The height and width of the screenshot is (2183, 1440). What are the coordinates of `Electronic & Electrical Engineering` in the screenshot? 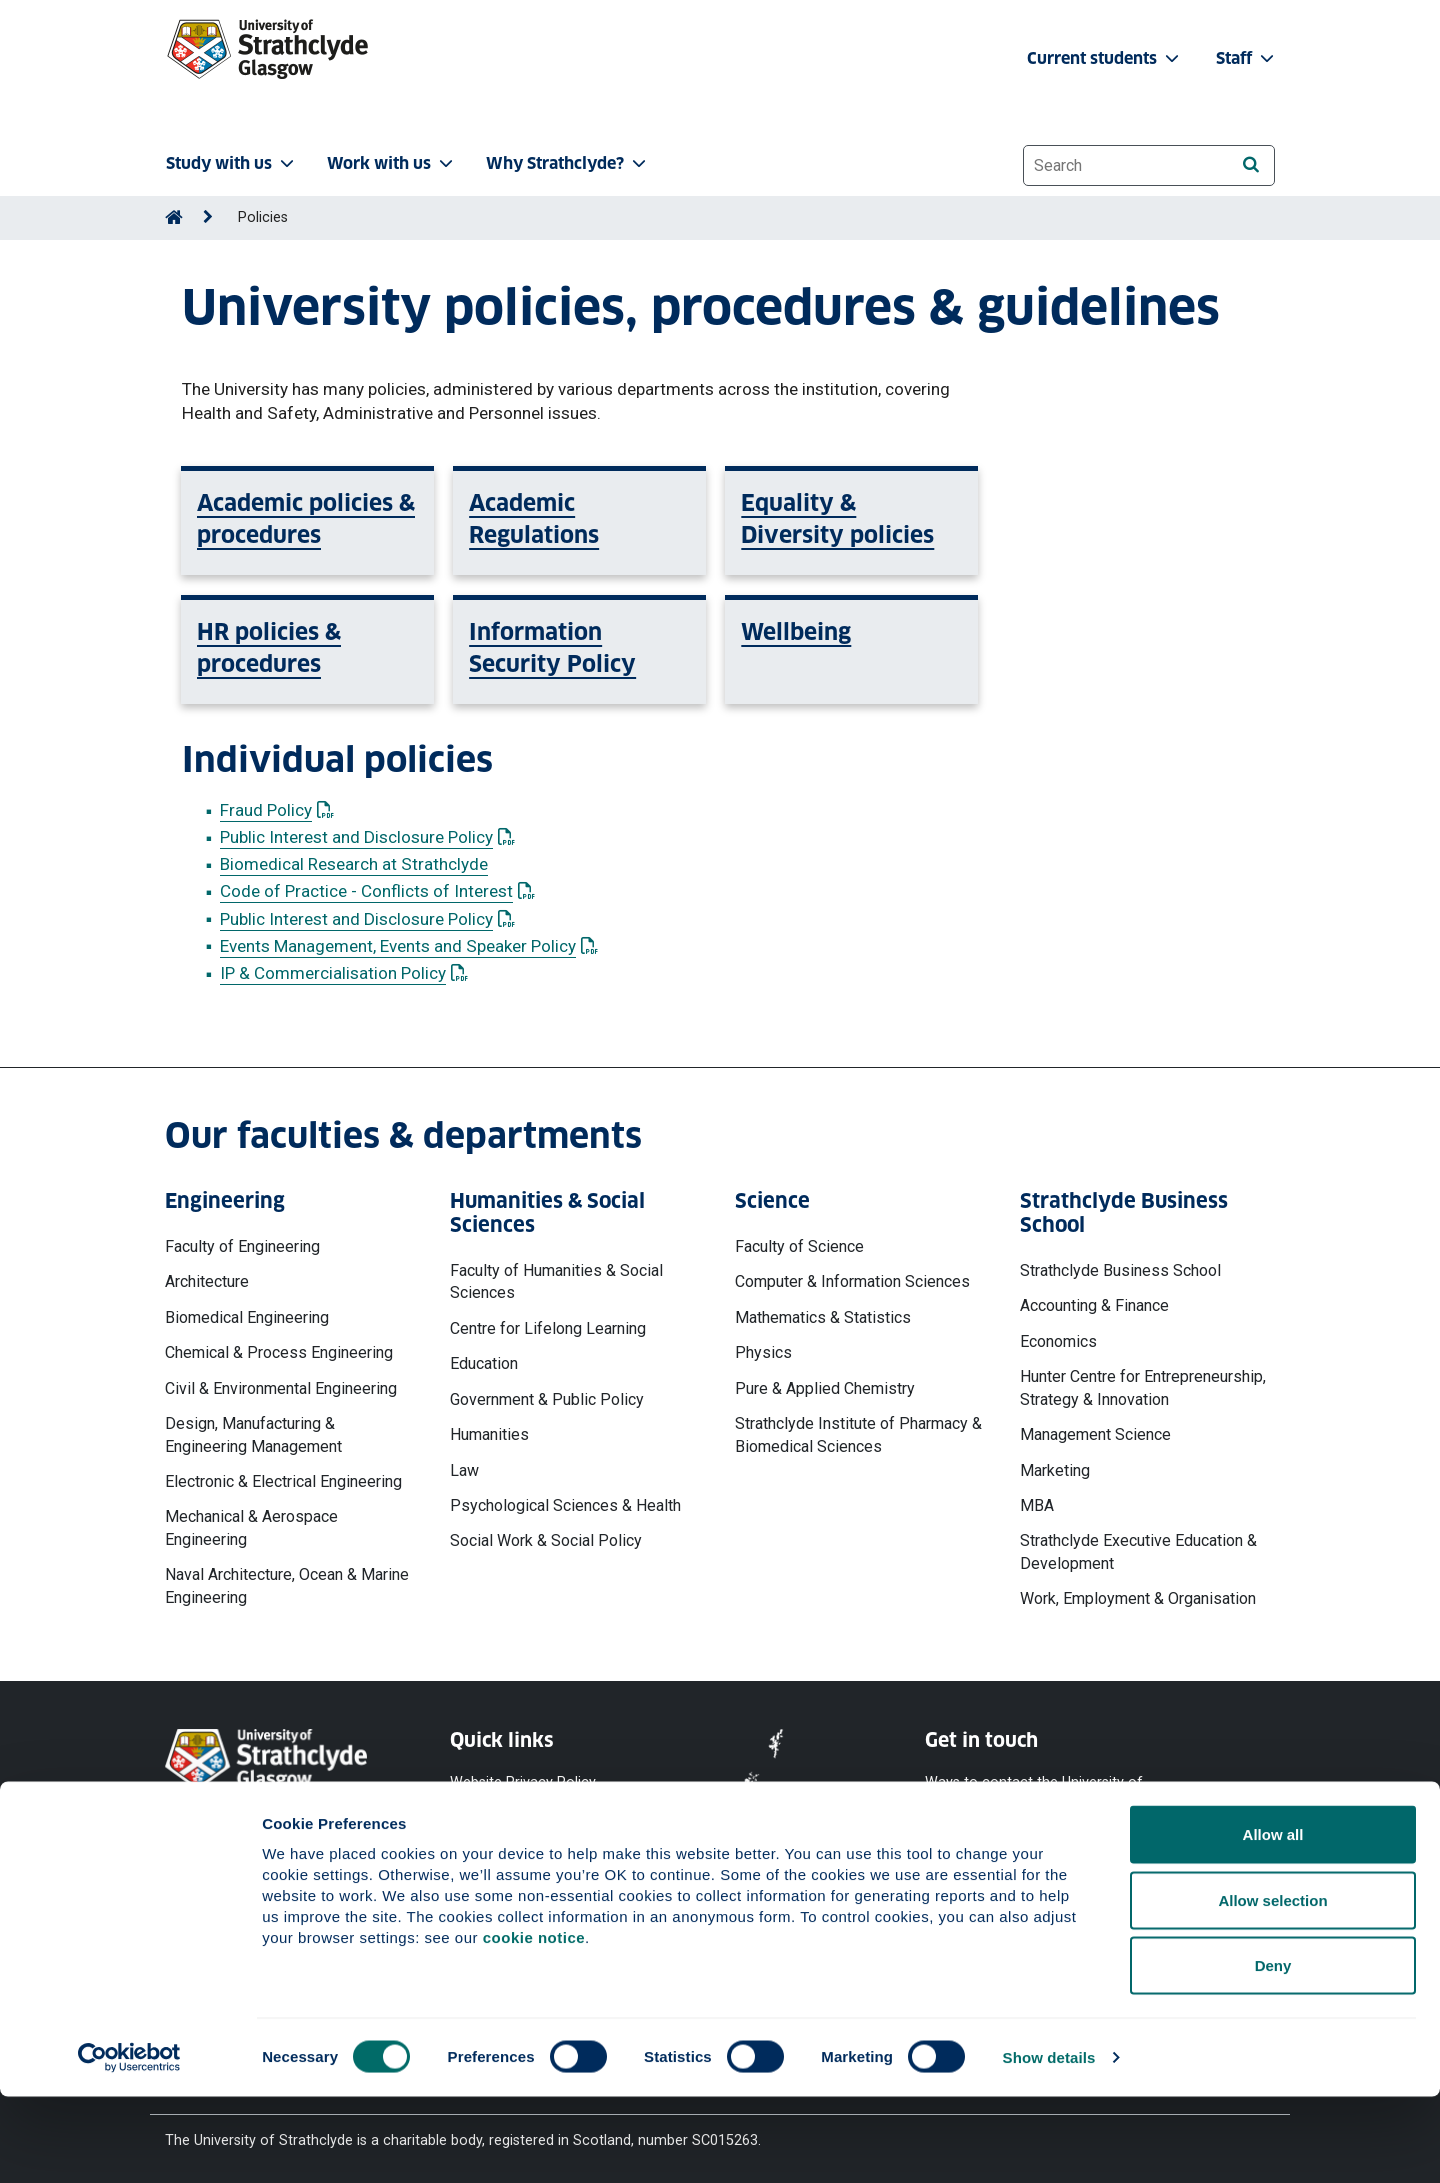 It's located at (283, 1481).